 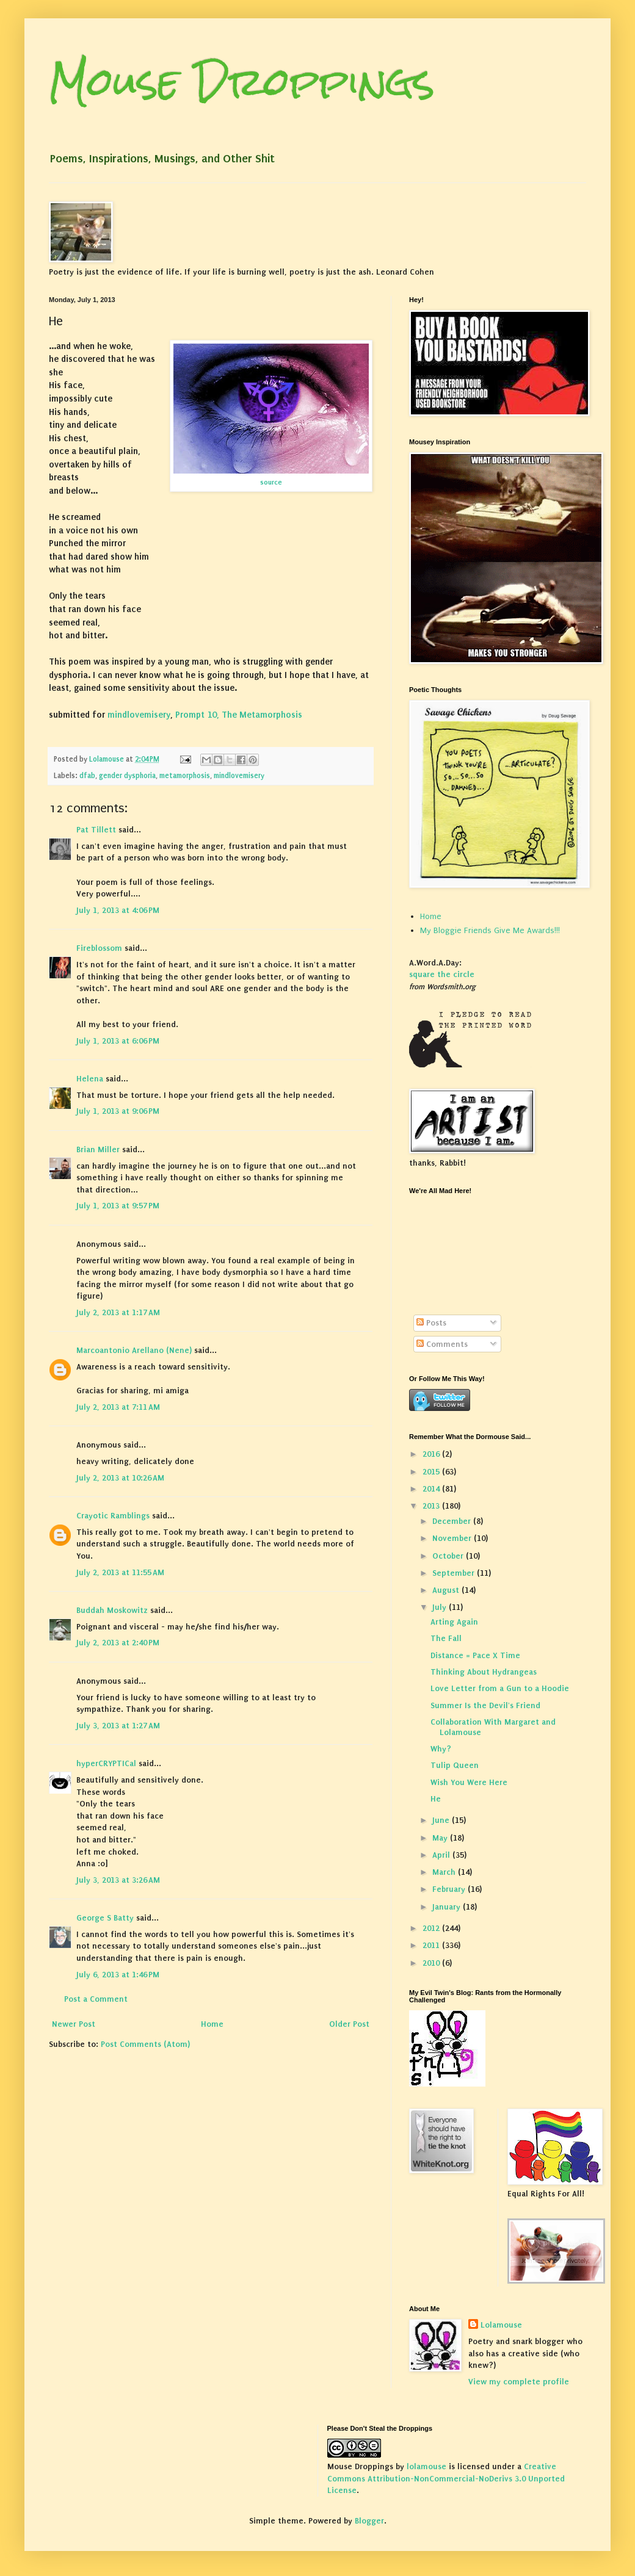 I want to click on July 3, 2013 at 1:27 AM, so click(x=118, y=1725).